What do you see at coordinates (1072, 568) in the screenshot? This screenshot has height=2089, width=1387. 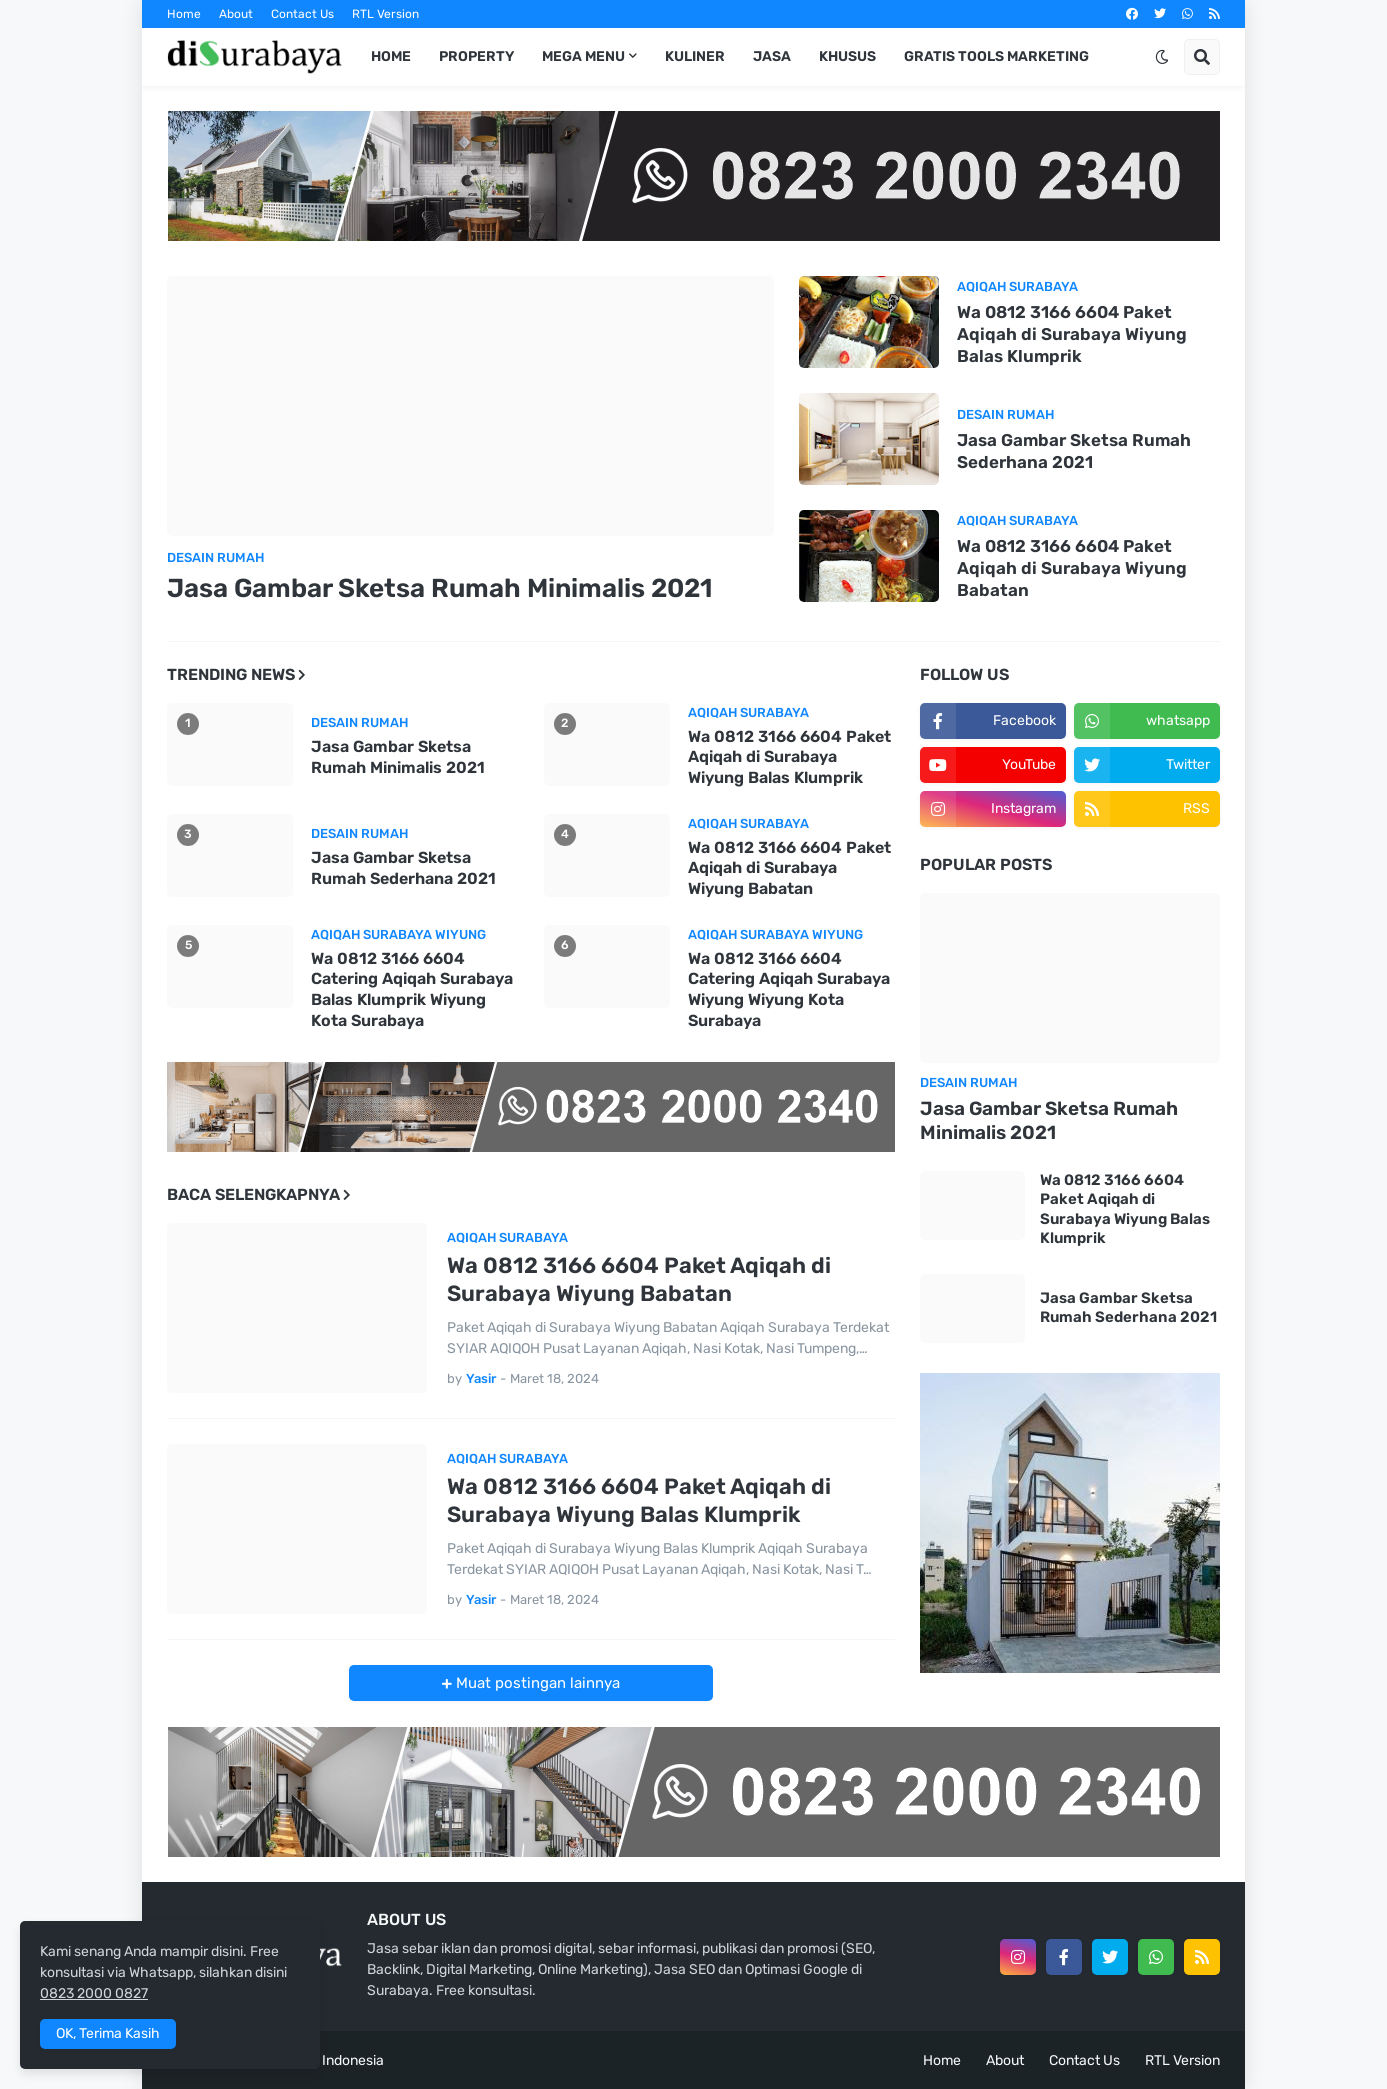 I see `Wa 0812 3166 6604 Paket Aqiqah di Surabaya Wiyung Babatan` at bounding box center [1072, 568].